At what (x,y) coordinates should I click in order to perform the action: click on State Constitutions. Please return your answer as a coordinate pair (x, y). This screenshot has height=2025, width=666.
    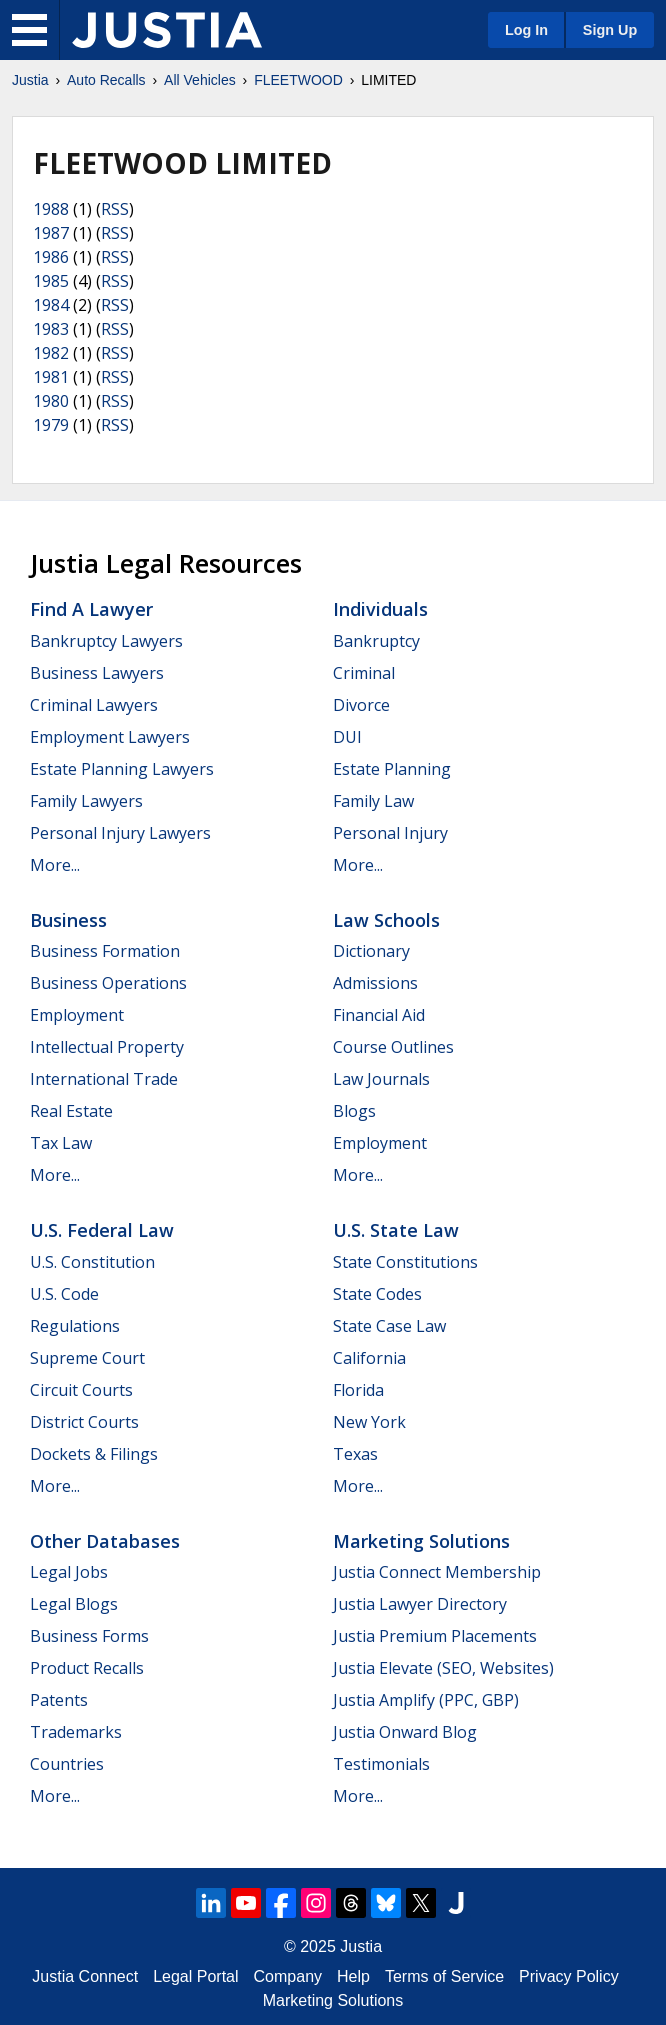
    Looking at the image, I should click on (405, 1262).